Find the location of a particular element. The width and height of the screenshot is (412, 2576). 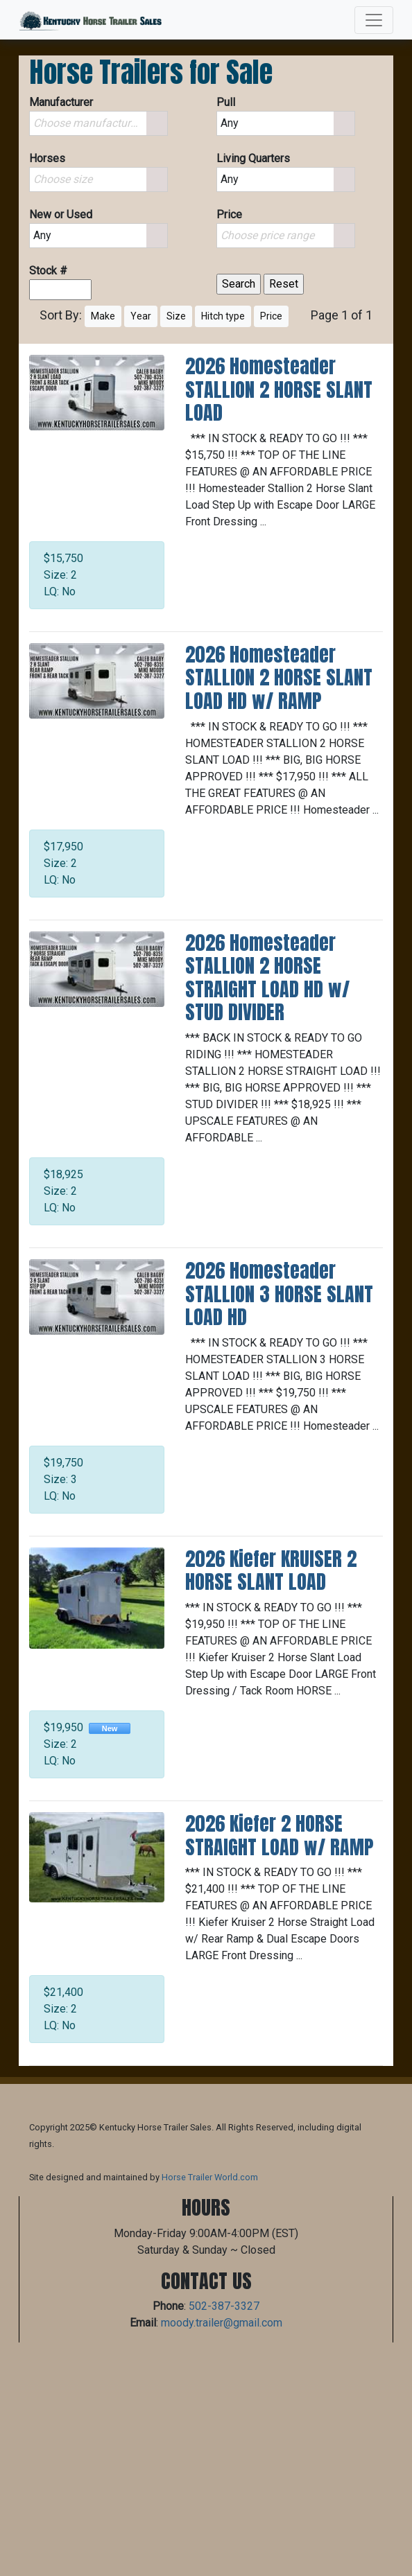

Year is located at coordinates (140, 316).